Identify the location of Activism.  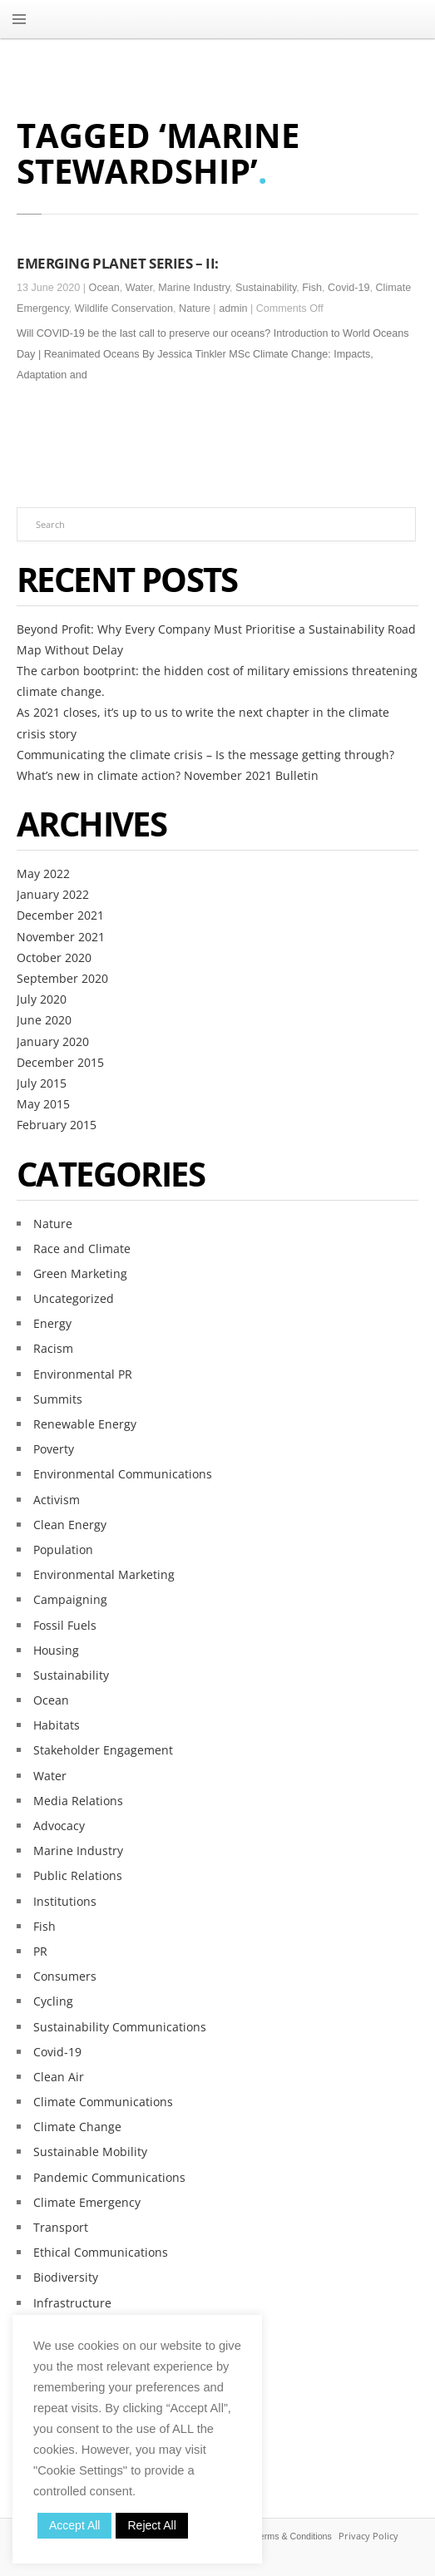
(56, 1500).